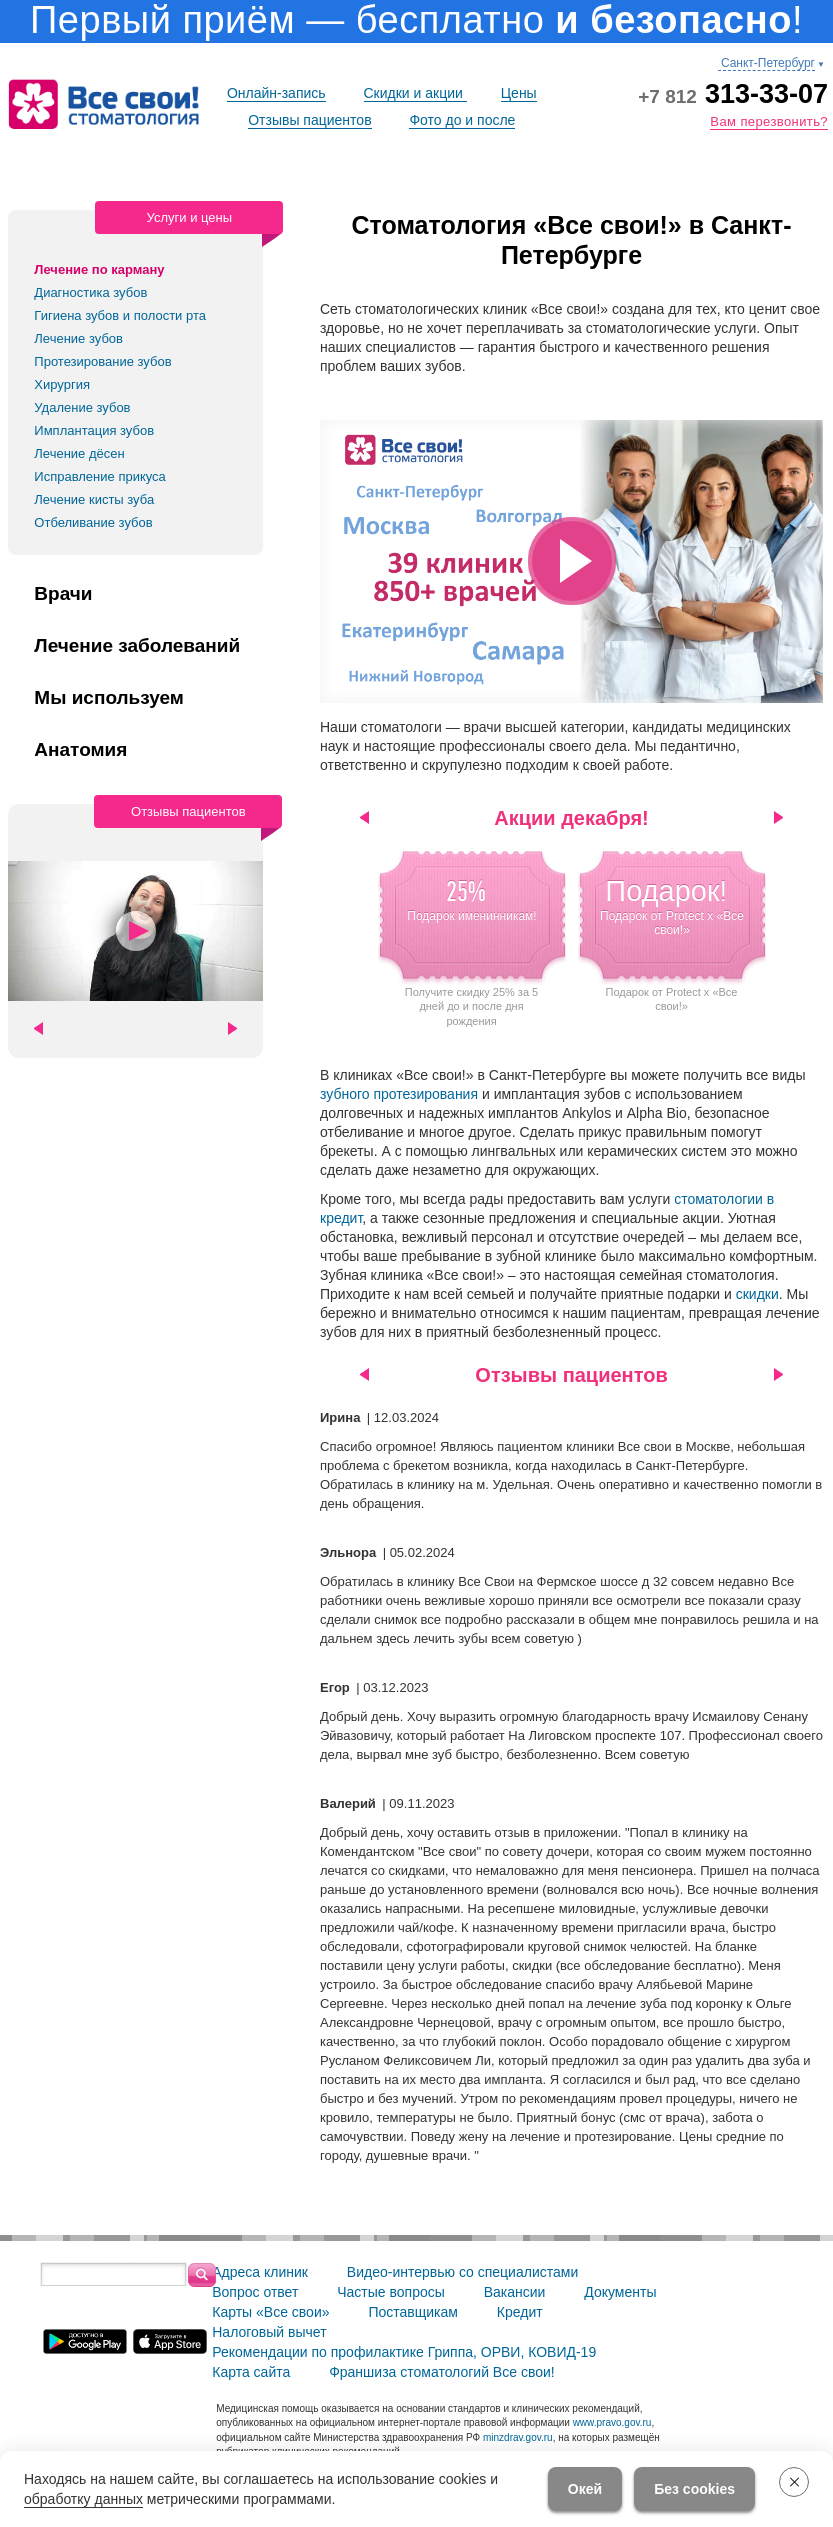 This screenshot has width=833, height=2527. What do you see at coordinates (251, 2372) in the screenshot?
I see `Карта сайта` at bounding box center [251, 2372].